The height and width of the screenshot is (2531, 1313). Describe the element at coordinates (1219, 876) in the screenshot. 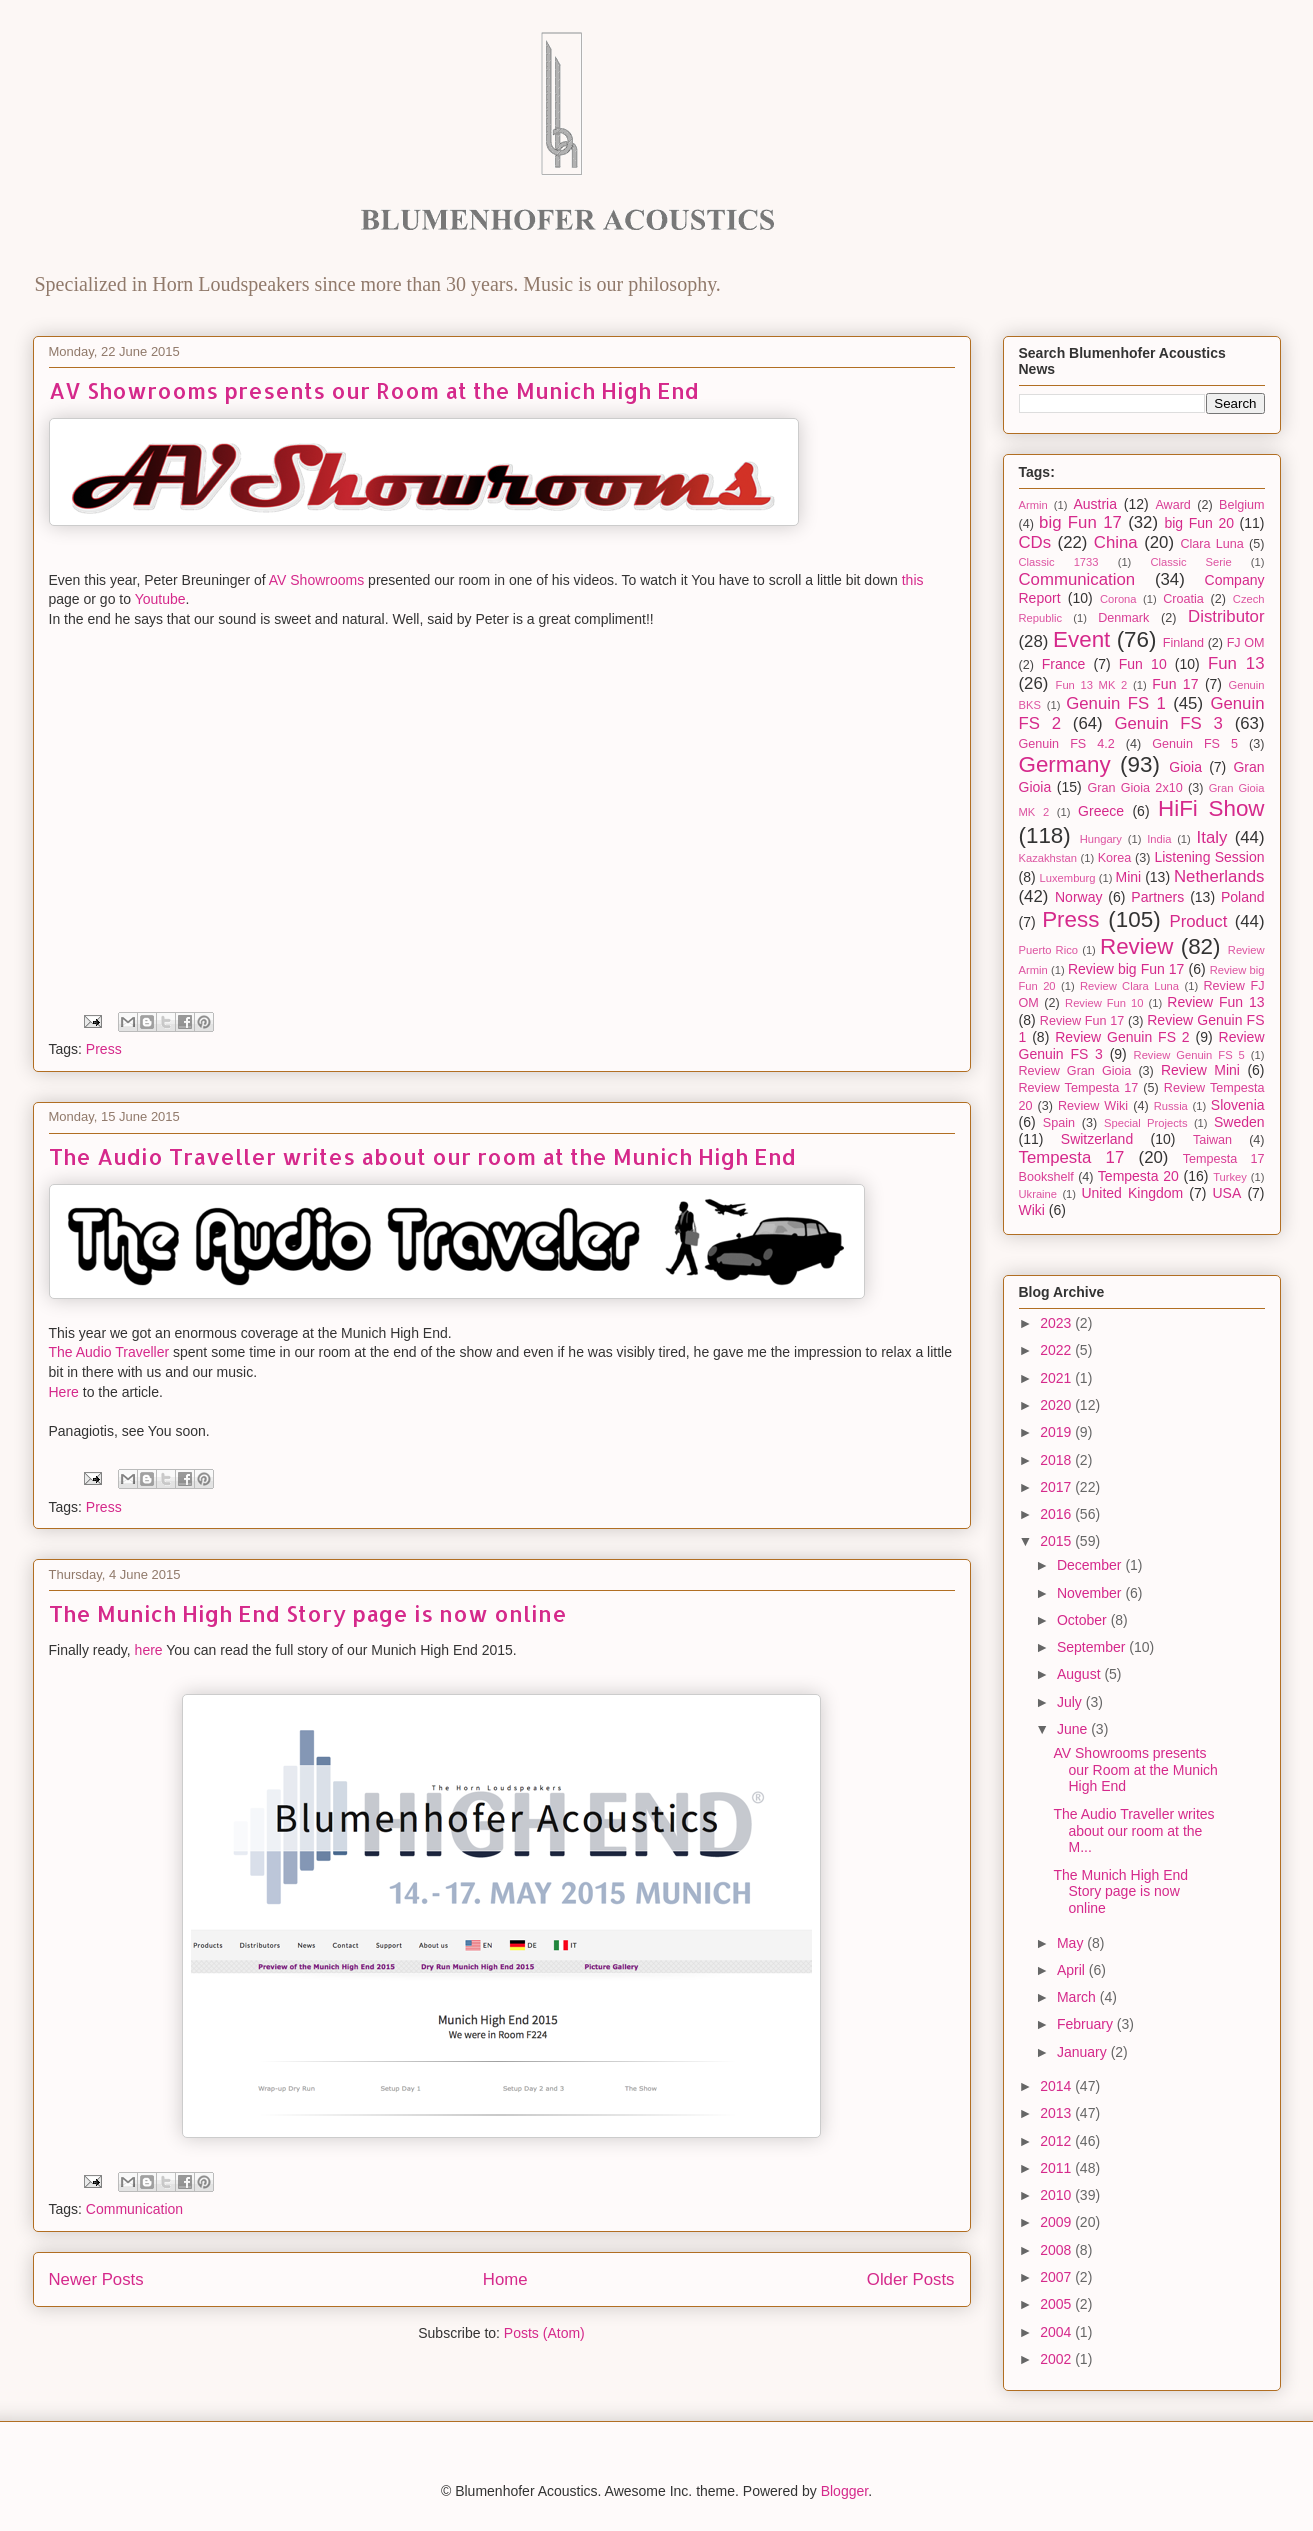

I see `Netherlands` at that location.